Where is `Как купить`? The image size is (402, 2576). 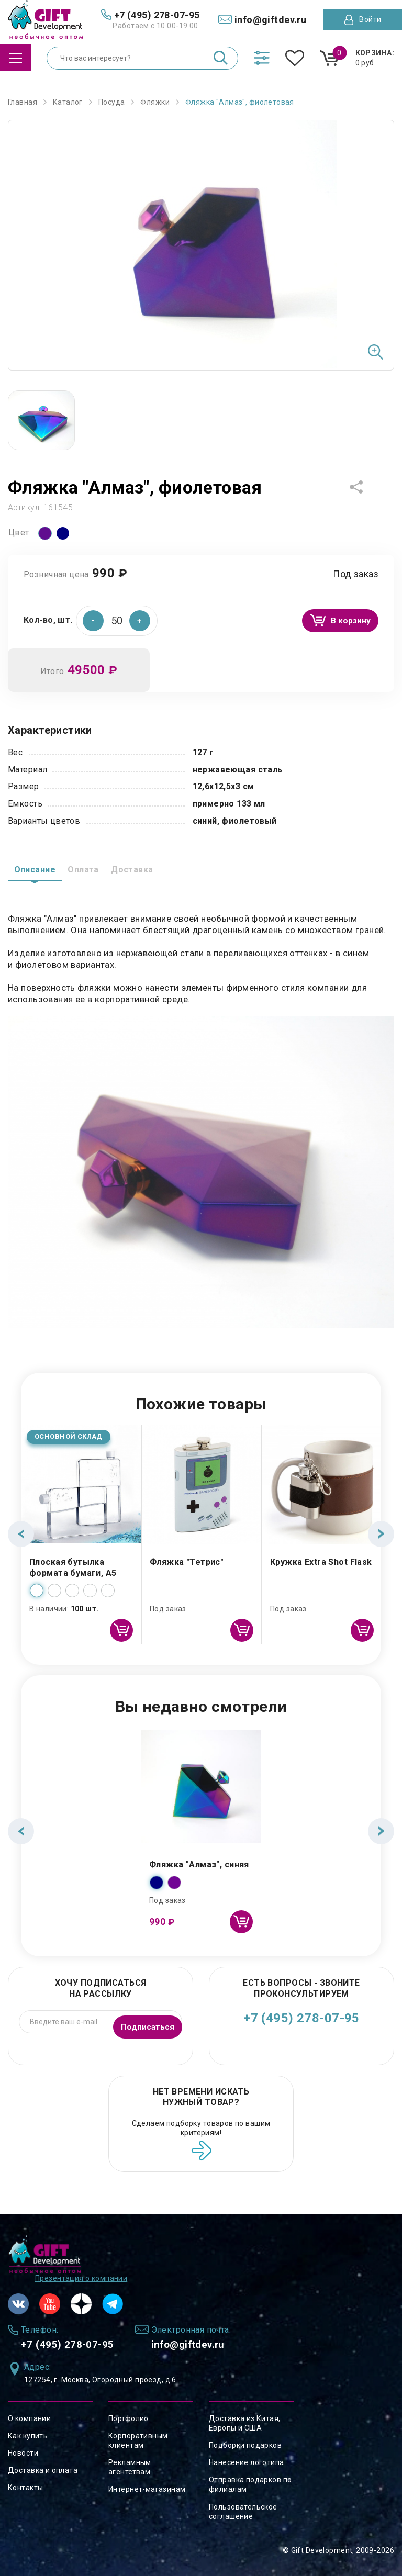 Как купить is located at coordinates (28, 2436).